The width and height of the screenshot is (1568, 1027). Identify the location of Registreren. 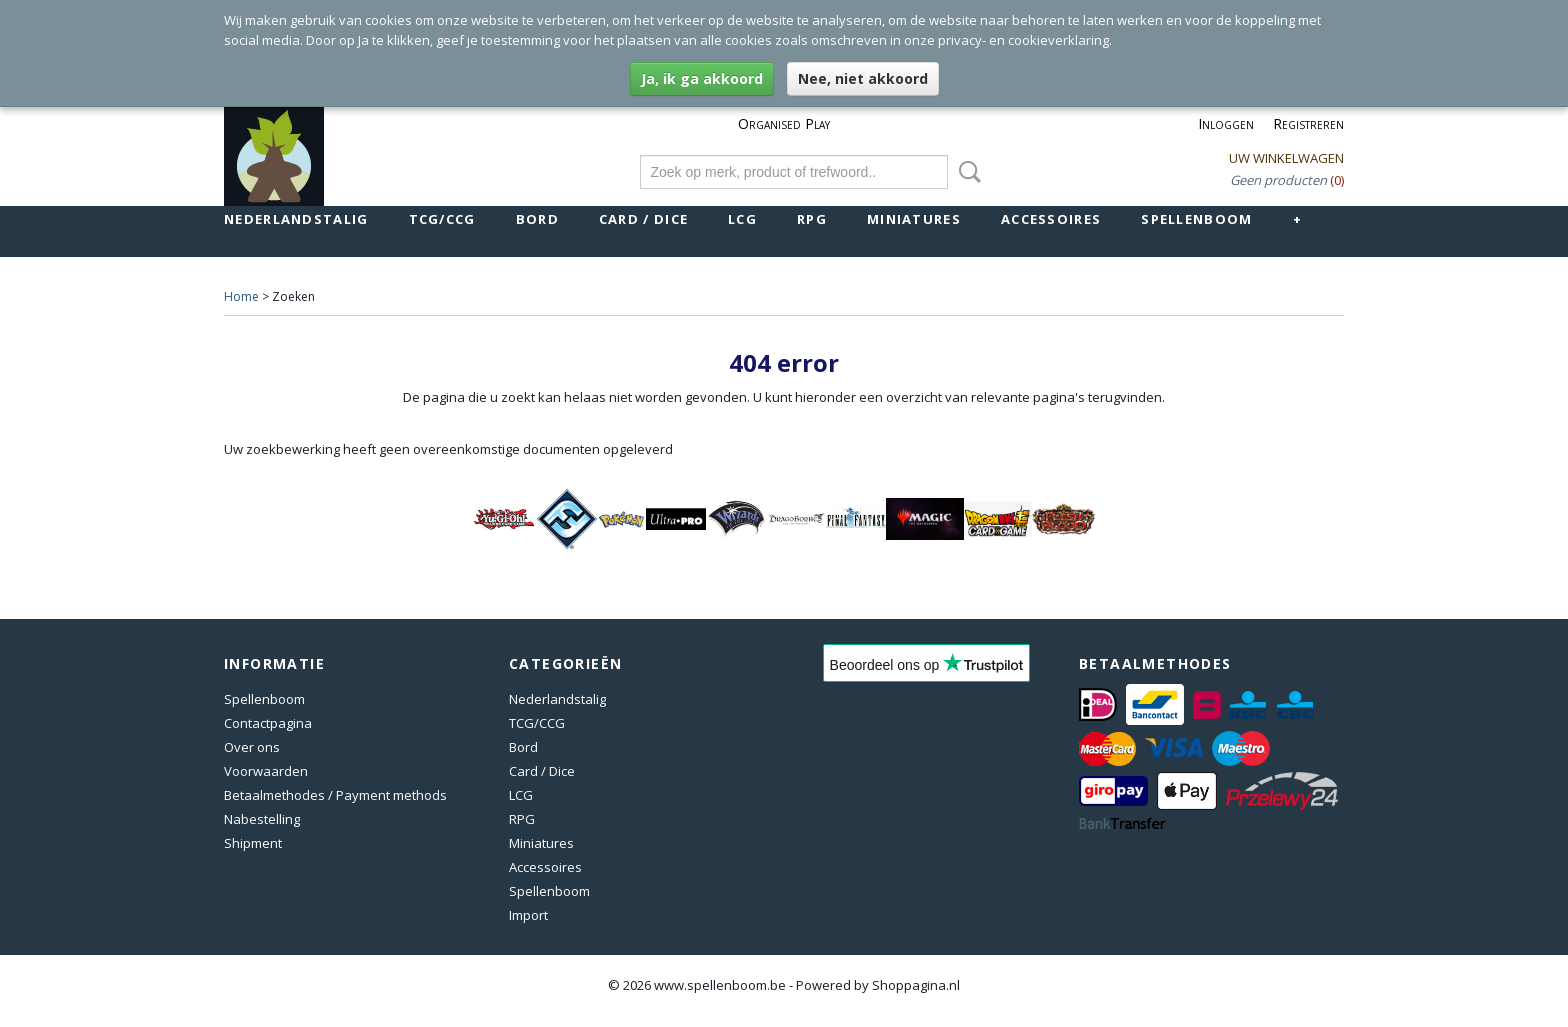
(1308, 123).